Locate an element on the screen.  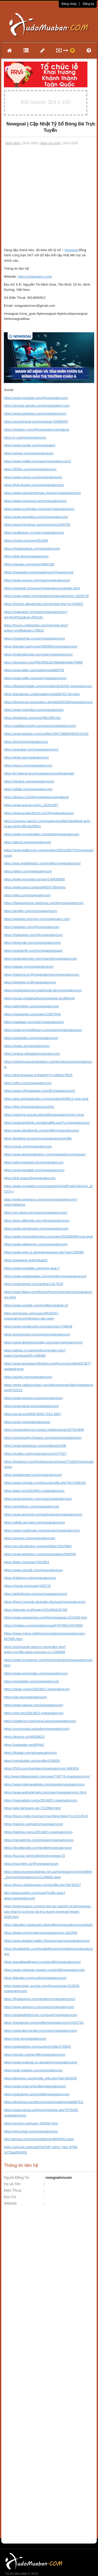
https://justpaste.me/aPHp2 is located at coordinates (24, 1745).